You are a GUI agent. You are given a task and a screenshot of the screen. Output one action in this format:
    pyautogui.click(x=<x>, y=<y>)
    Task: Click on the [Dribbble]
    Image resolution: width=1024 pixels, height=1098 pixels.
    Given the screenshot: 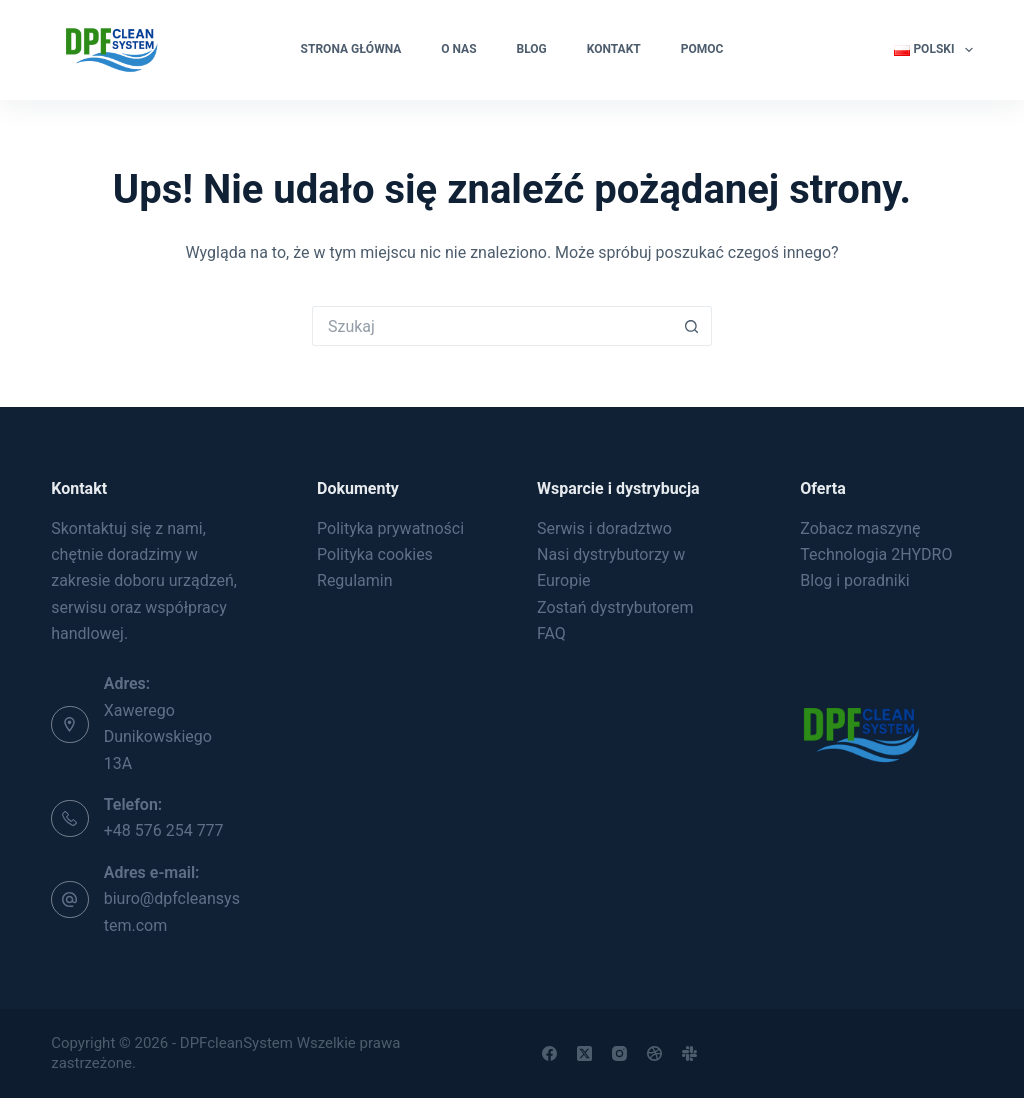 What is the action you would take?
    pyautogui.click(x=654, y=1053)
    